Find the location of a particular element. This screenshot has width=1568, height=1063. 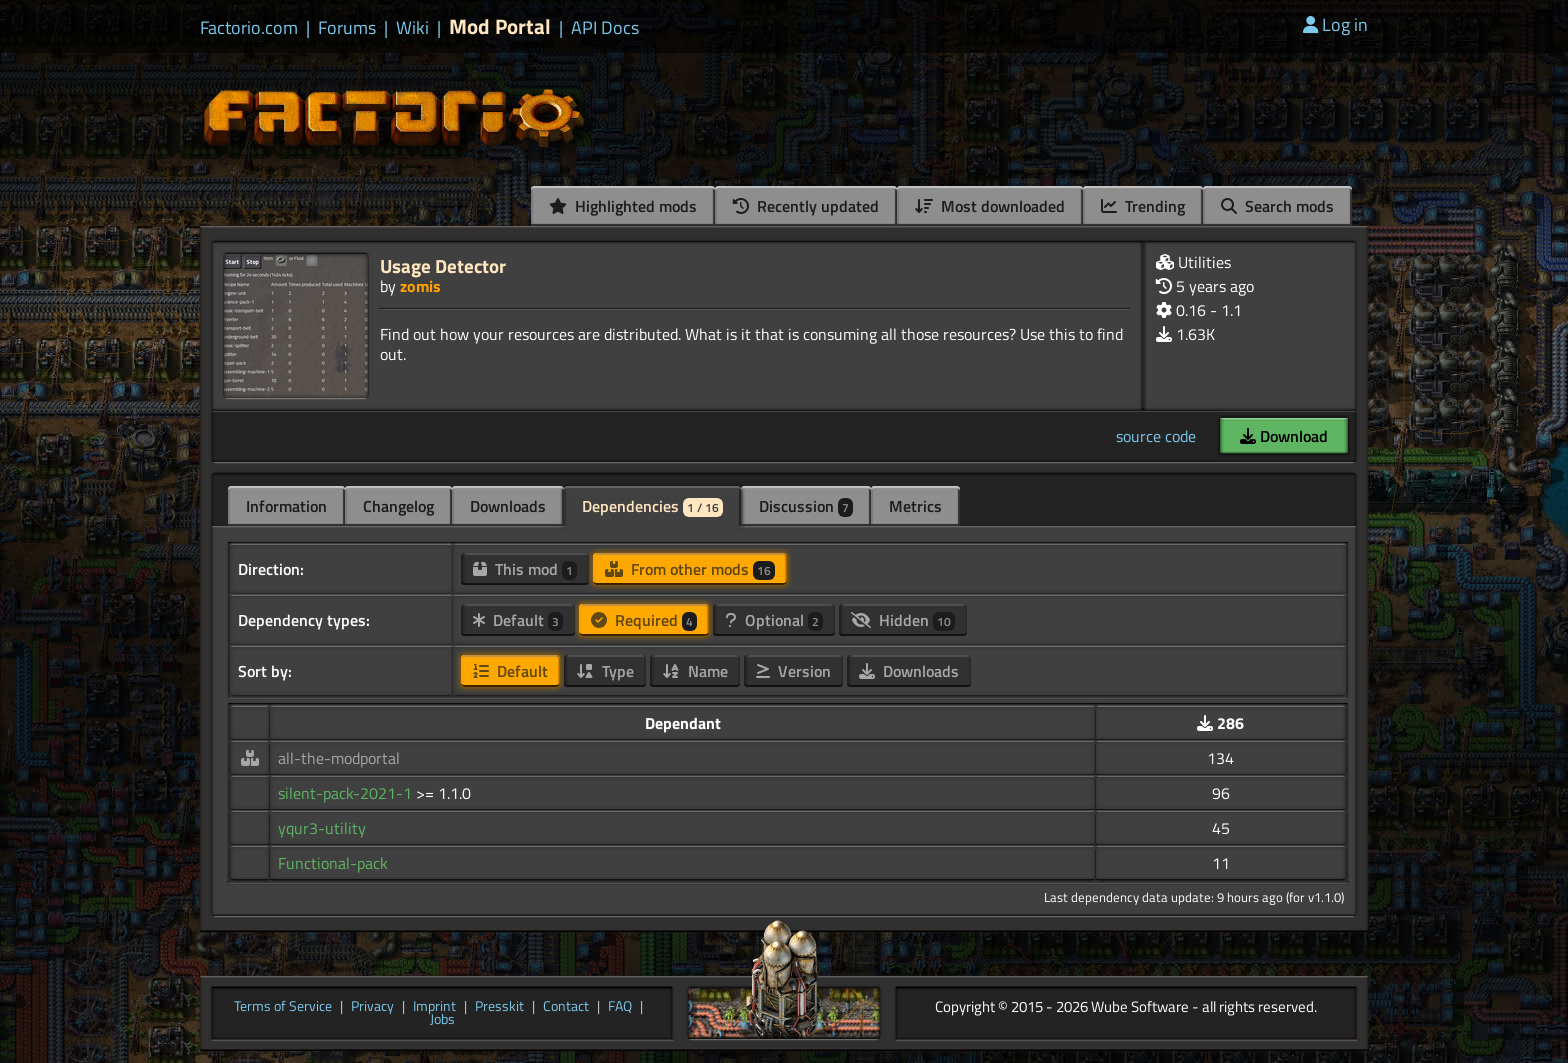

Dependencies is located at coordinates (652, 506).